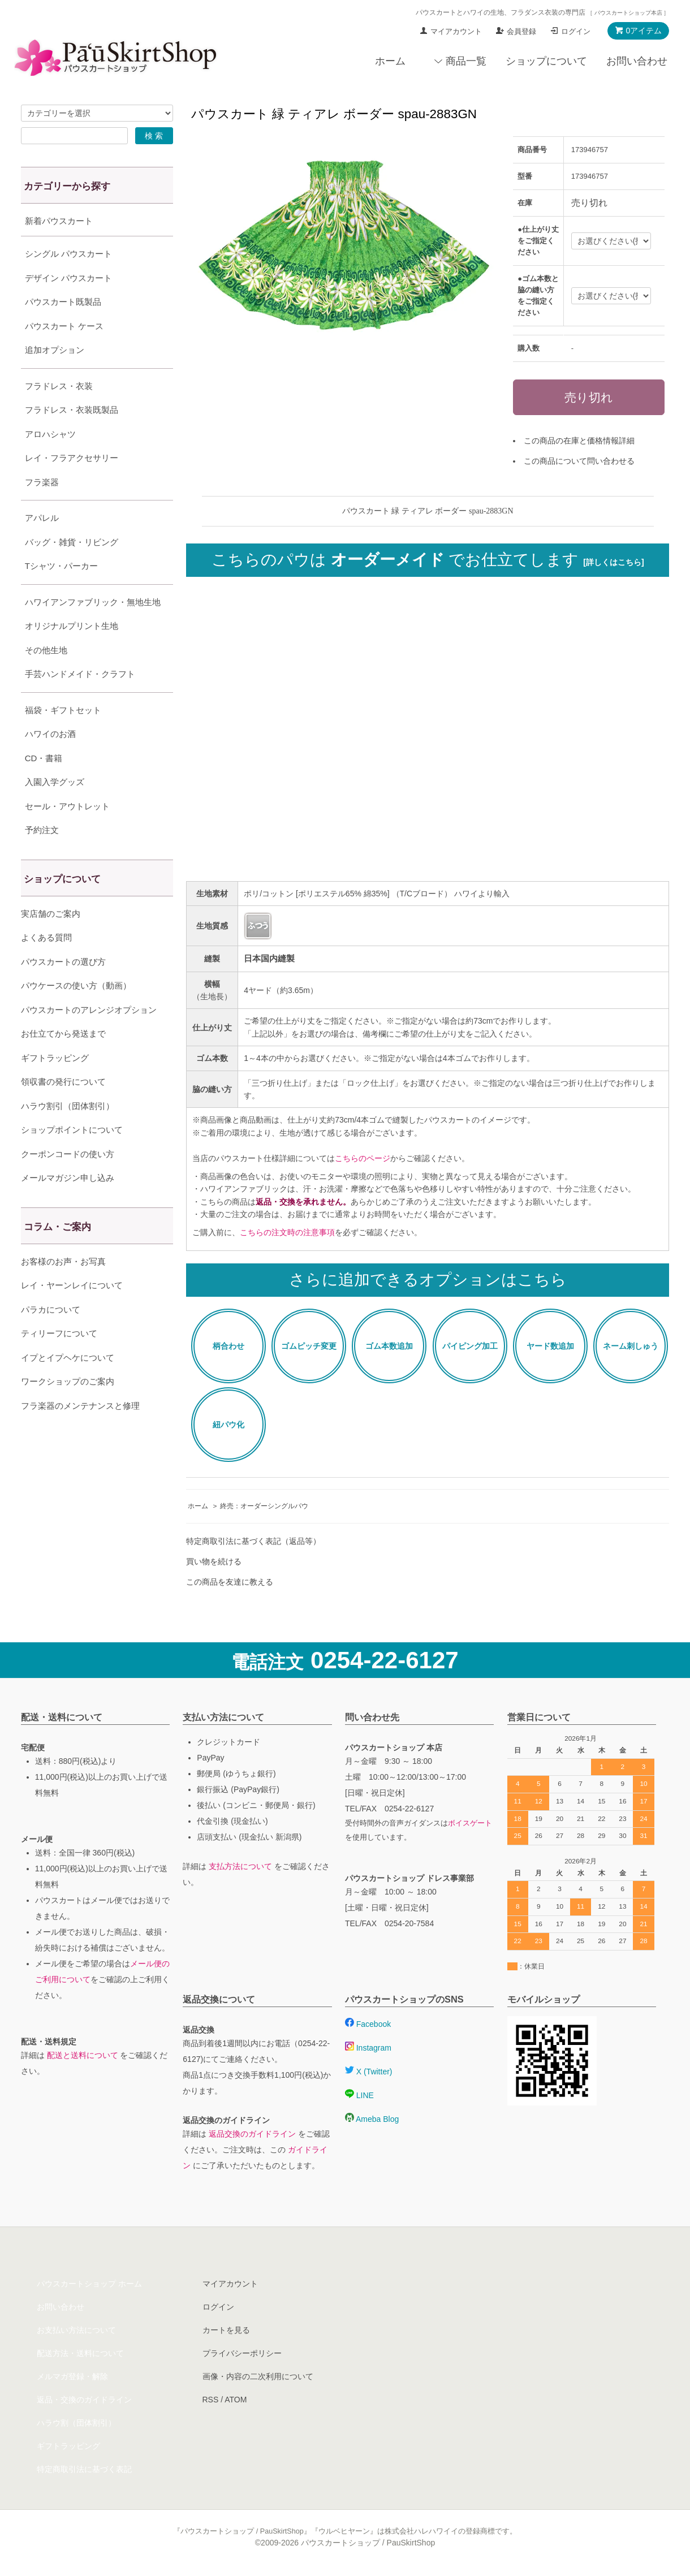 This screenshot has width=690, height=2576. I want to click on パイピング加工, so click(470, 1345).